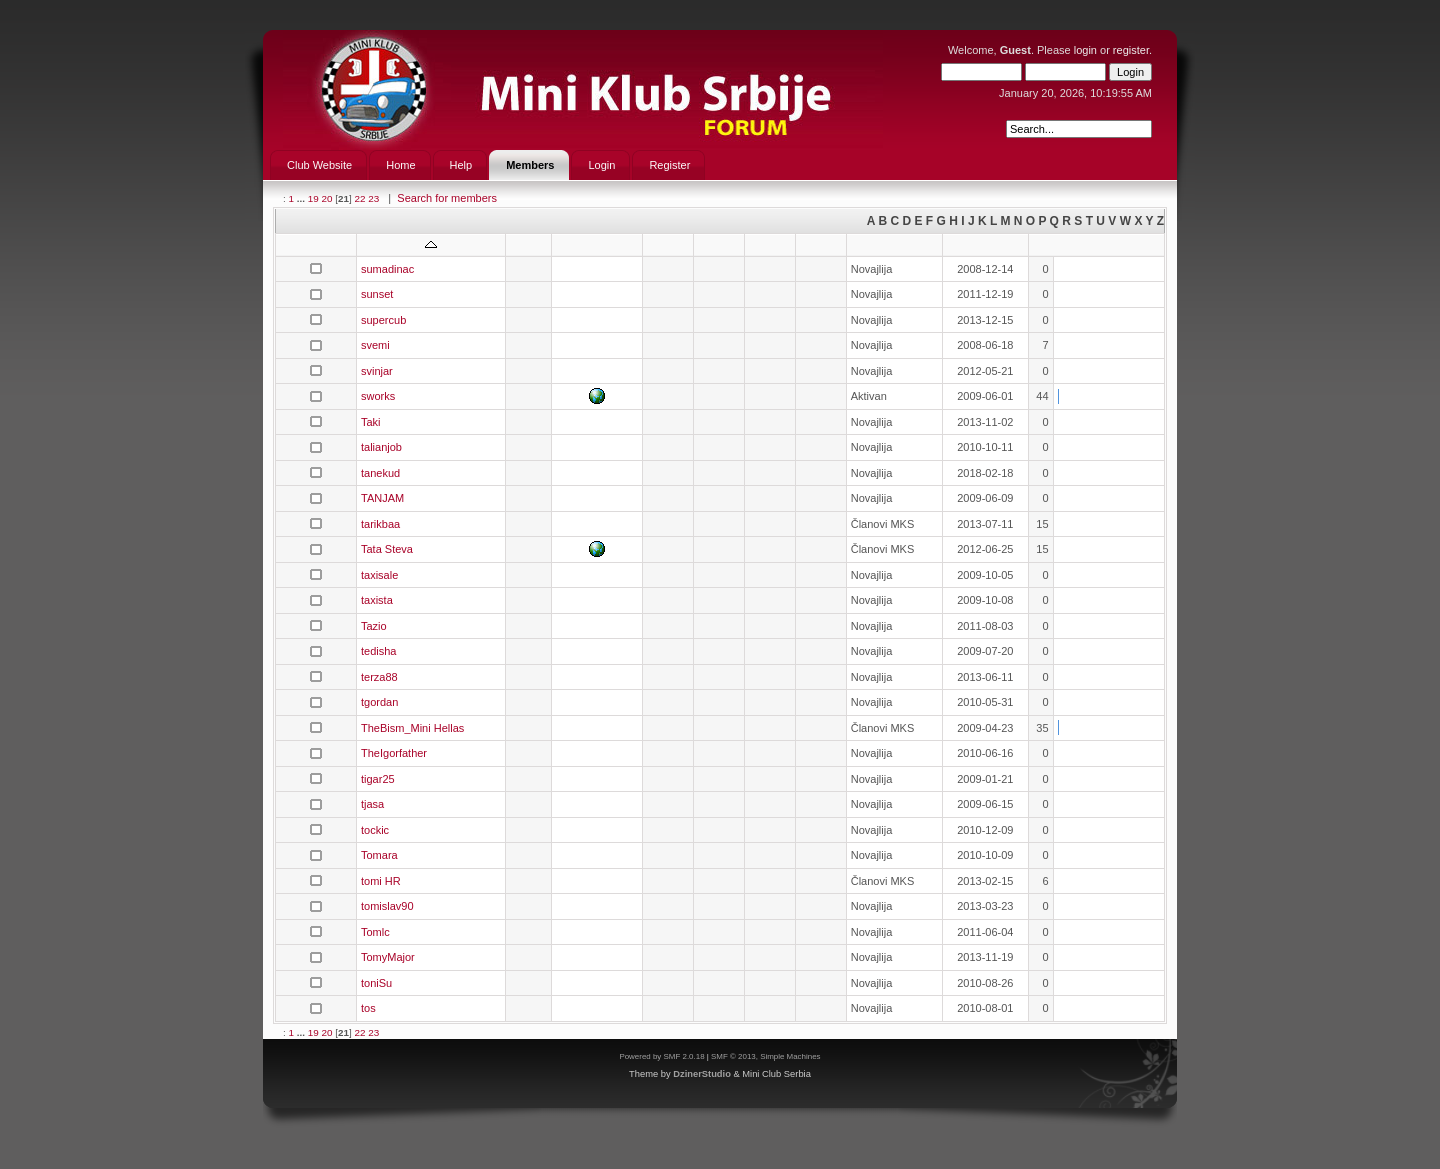 The image size is (1440, 1169). Describe the element at coordinates (368, 1008) in the screenshot. I see `tos` at that location.